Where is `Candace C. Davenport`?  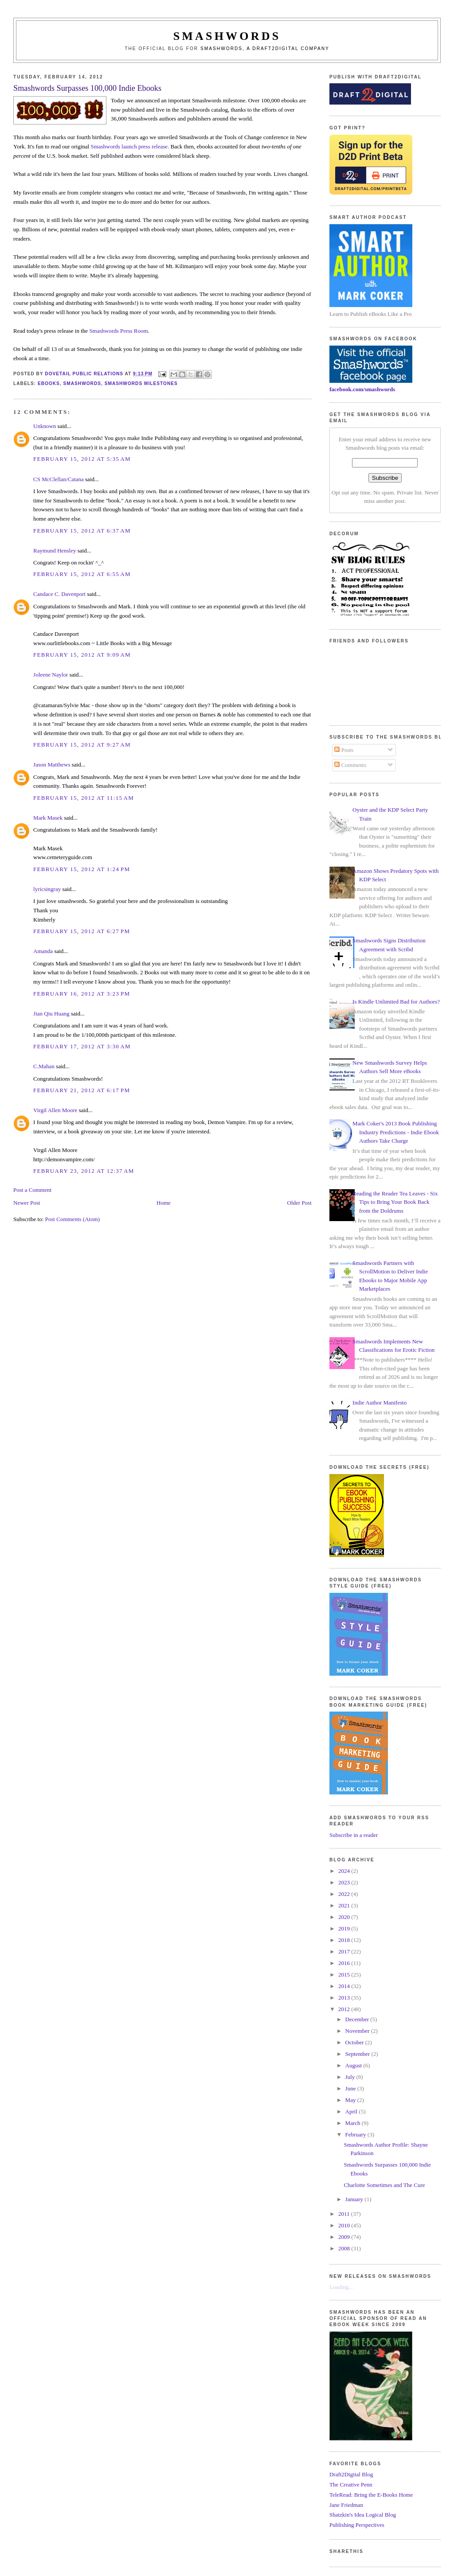 Candace C. Davenport is located at coordinates (59, 594).